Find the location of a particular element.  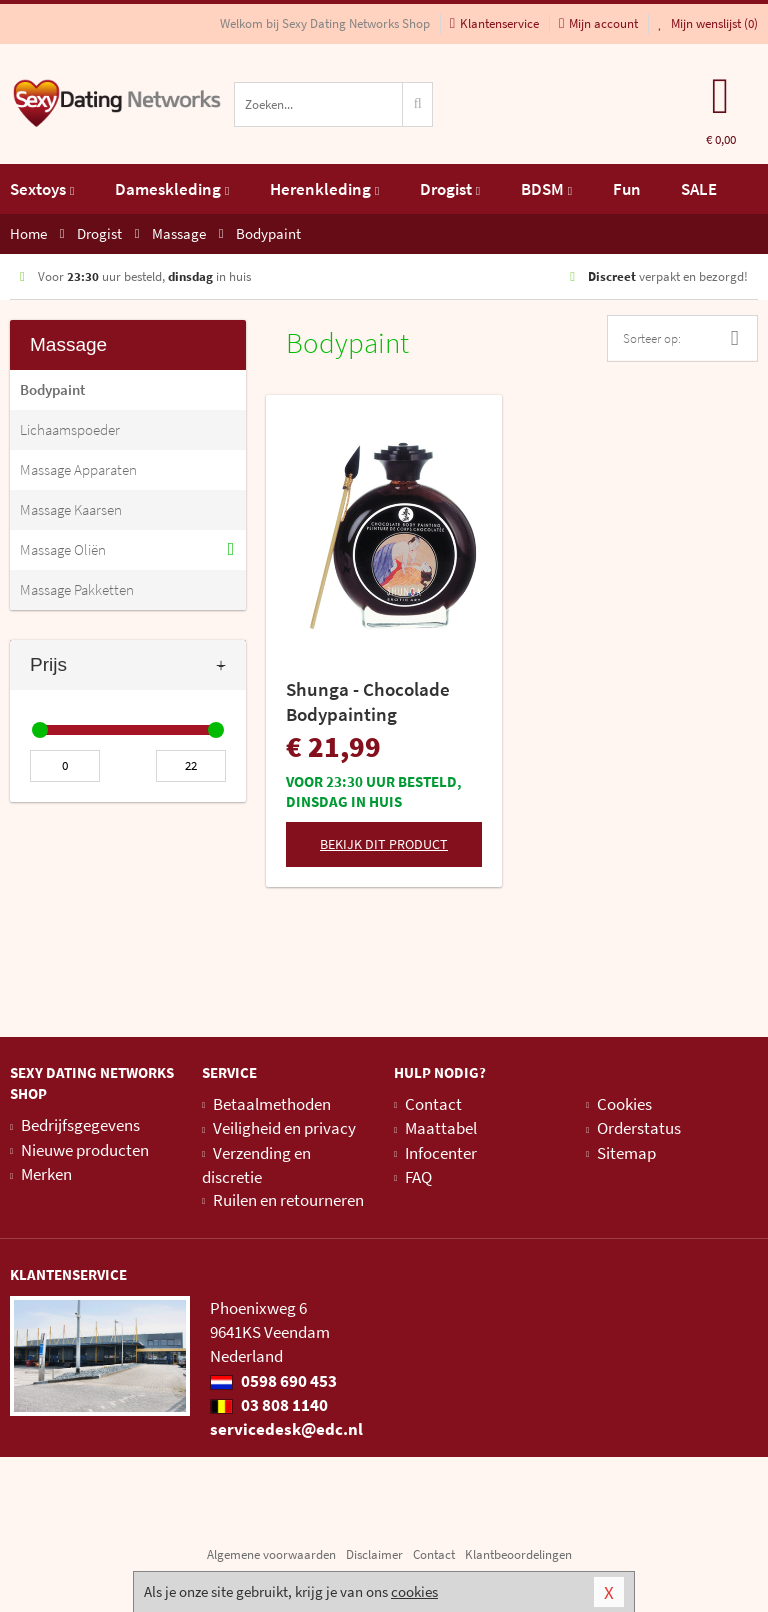

Veiligheid en privacy is located at coordinates (284, 1128).